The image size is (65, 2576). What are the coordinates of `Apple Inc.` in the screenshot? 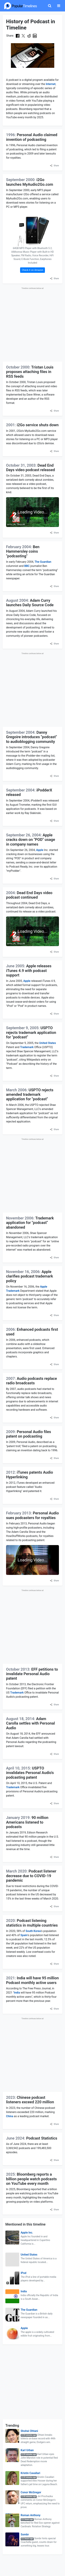 It's located at (27, 2232).